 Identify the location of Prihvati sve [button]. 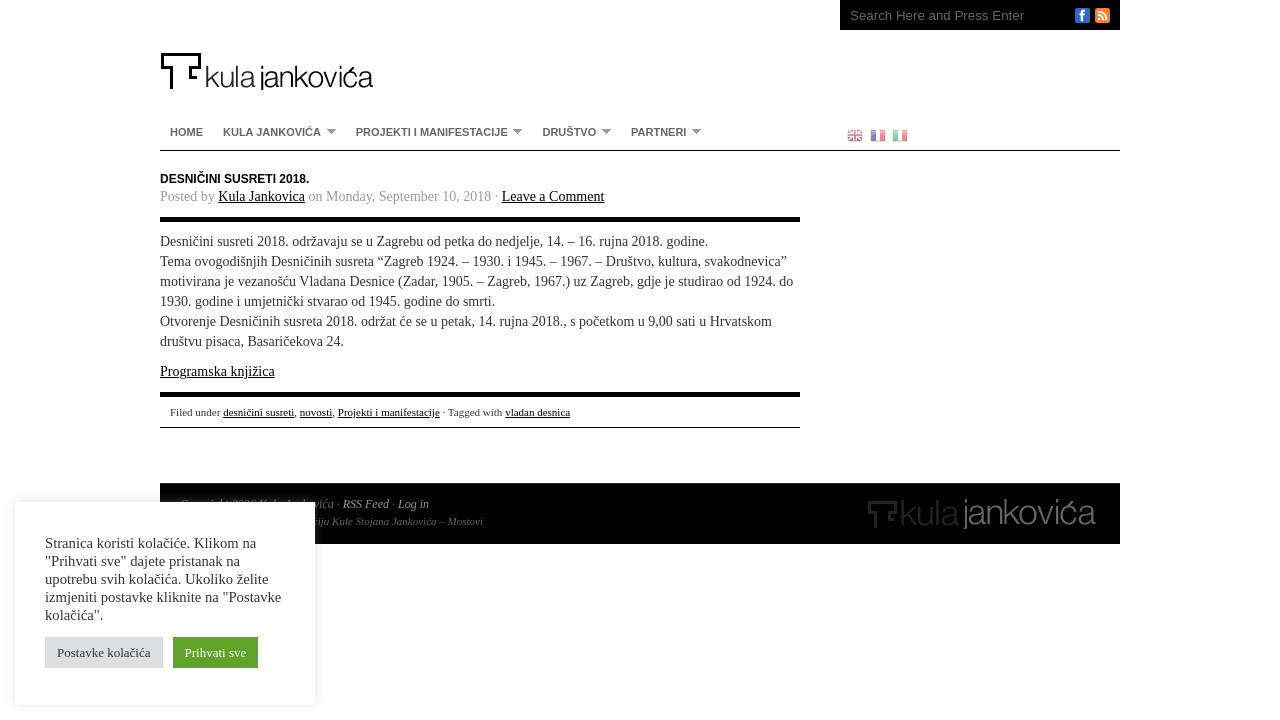
(216, 652).